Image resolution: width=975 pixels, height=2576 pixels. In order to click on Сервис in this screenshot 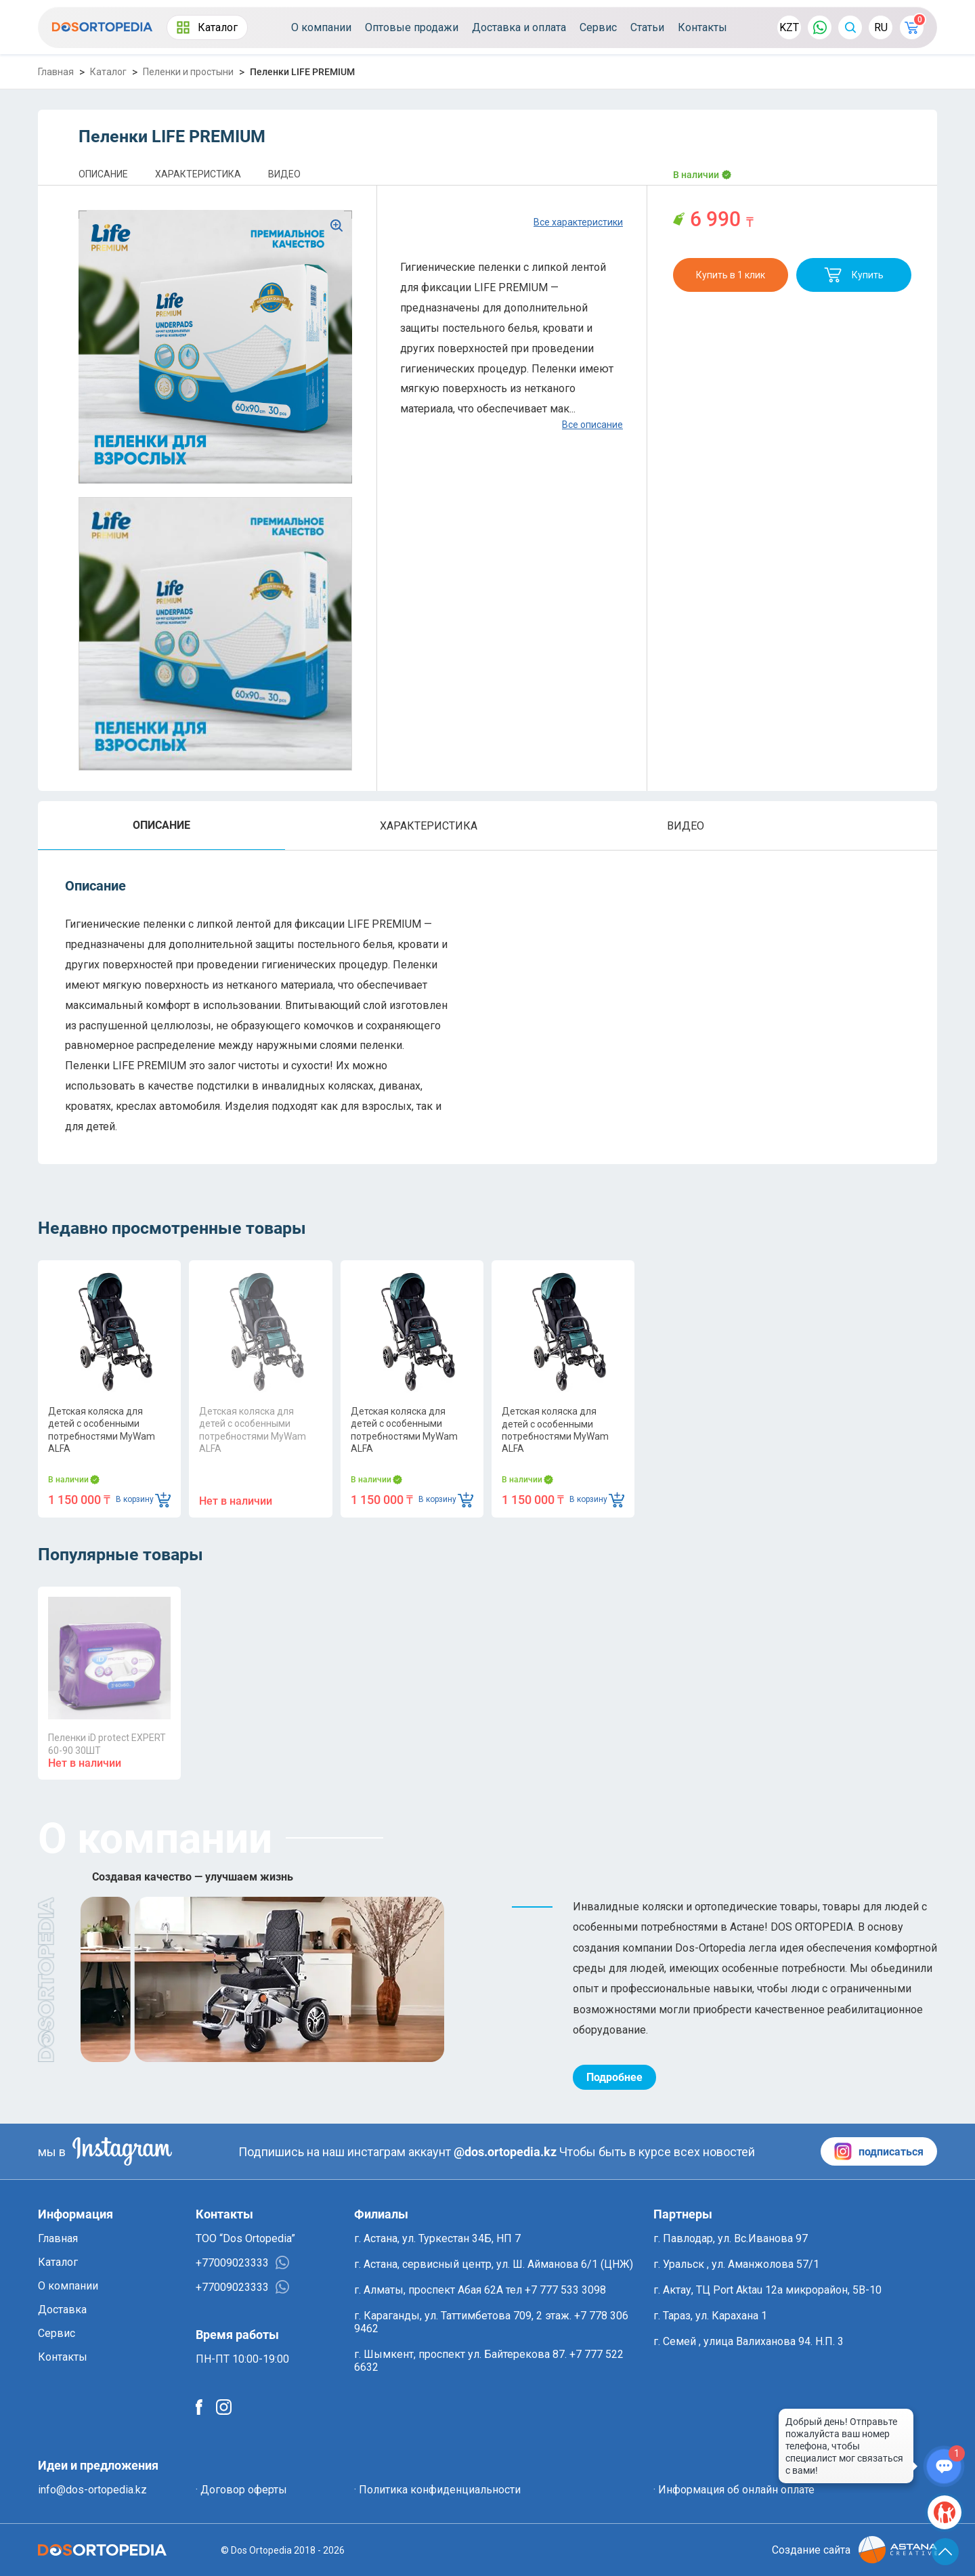, I will do `click(598, 27)`.